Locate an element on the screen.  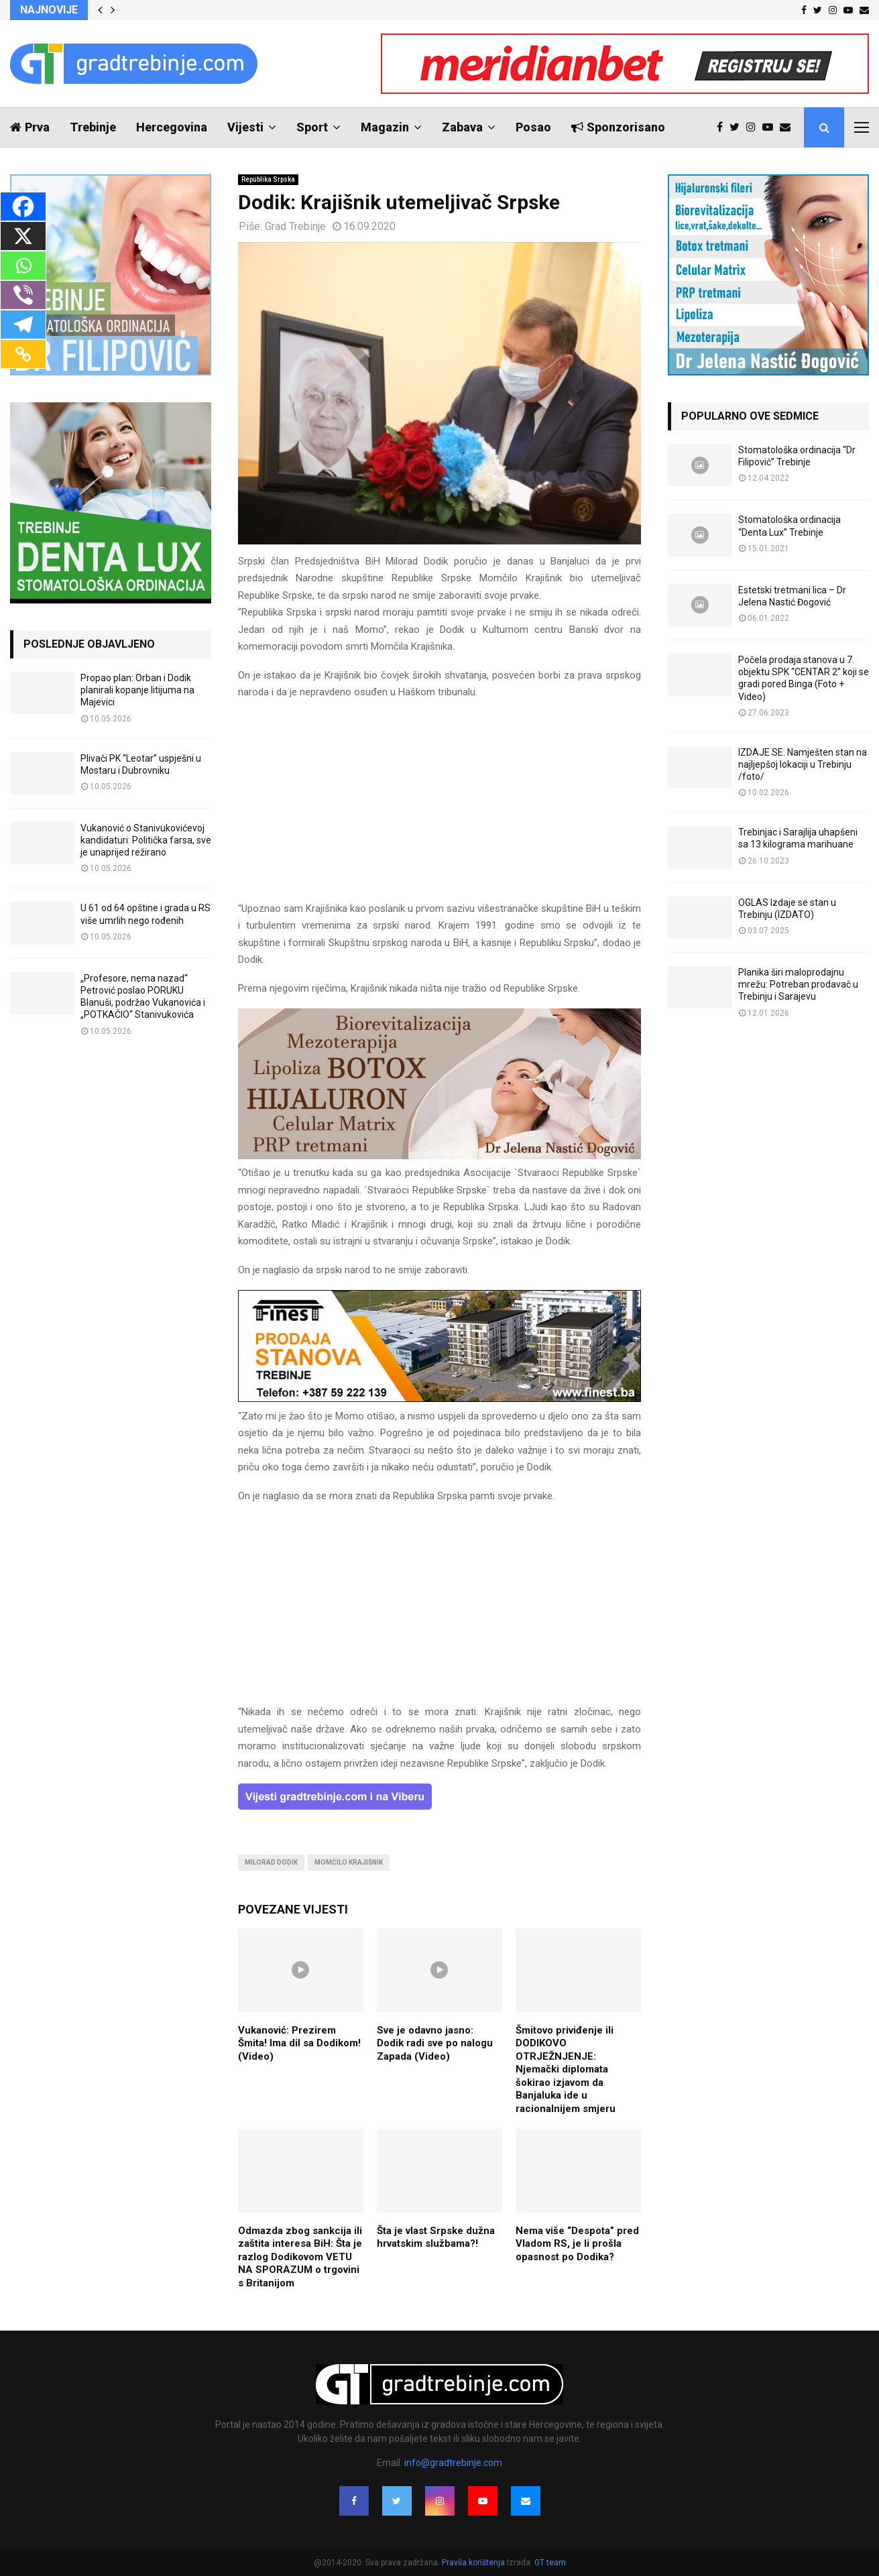
Šmitovo priviđenje ili DODIKOVO OTRJEŽNJENJE: Njemački diplomata šokirao izjavom da Banjaluka ide u racionalnijem smjeru is located at coordinates (566, 2069).